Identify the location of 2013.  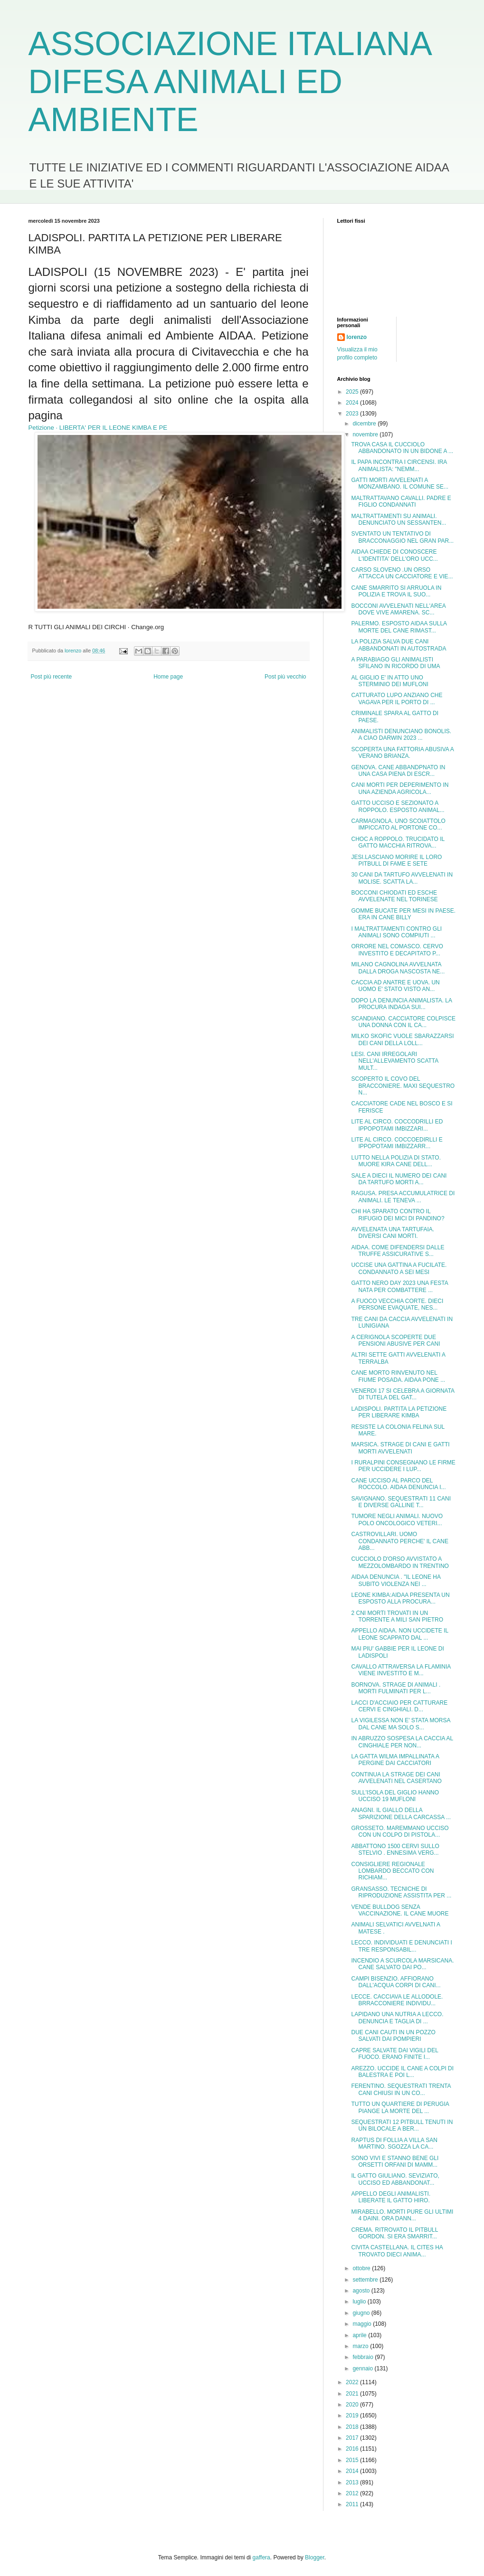
(353, 2482).